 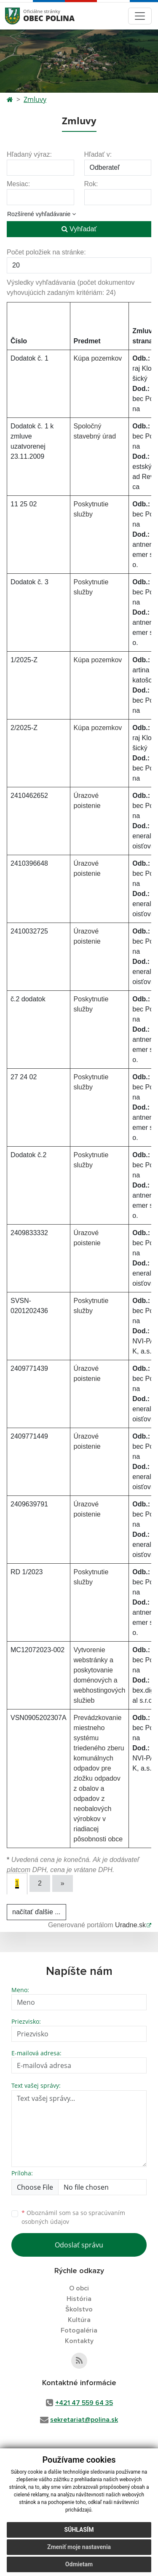 I want to click on Rok:, so click(x=91, y=183).